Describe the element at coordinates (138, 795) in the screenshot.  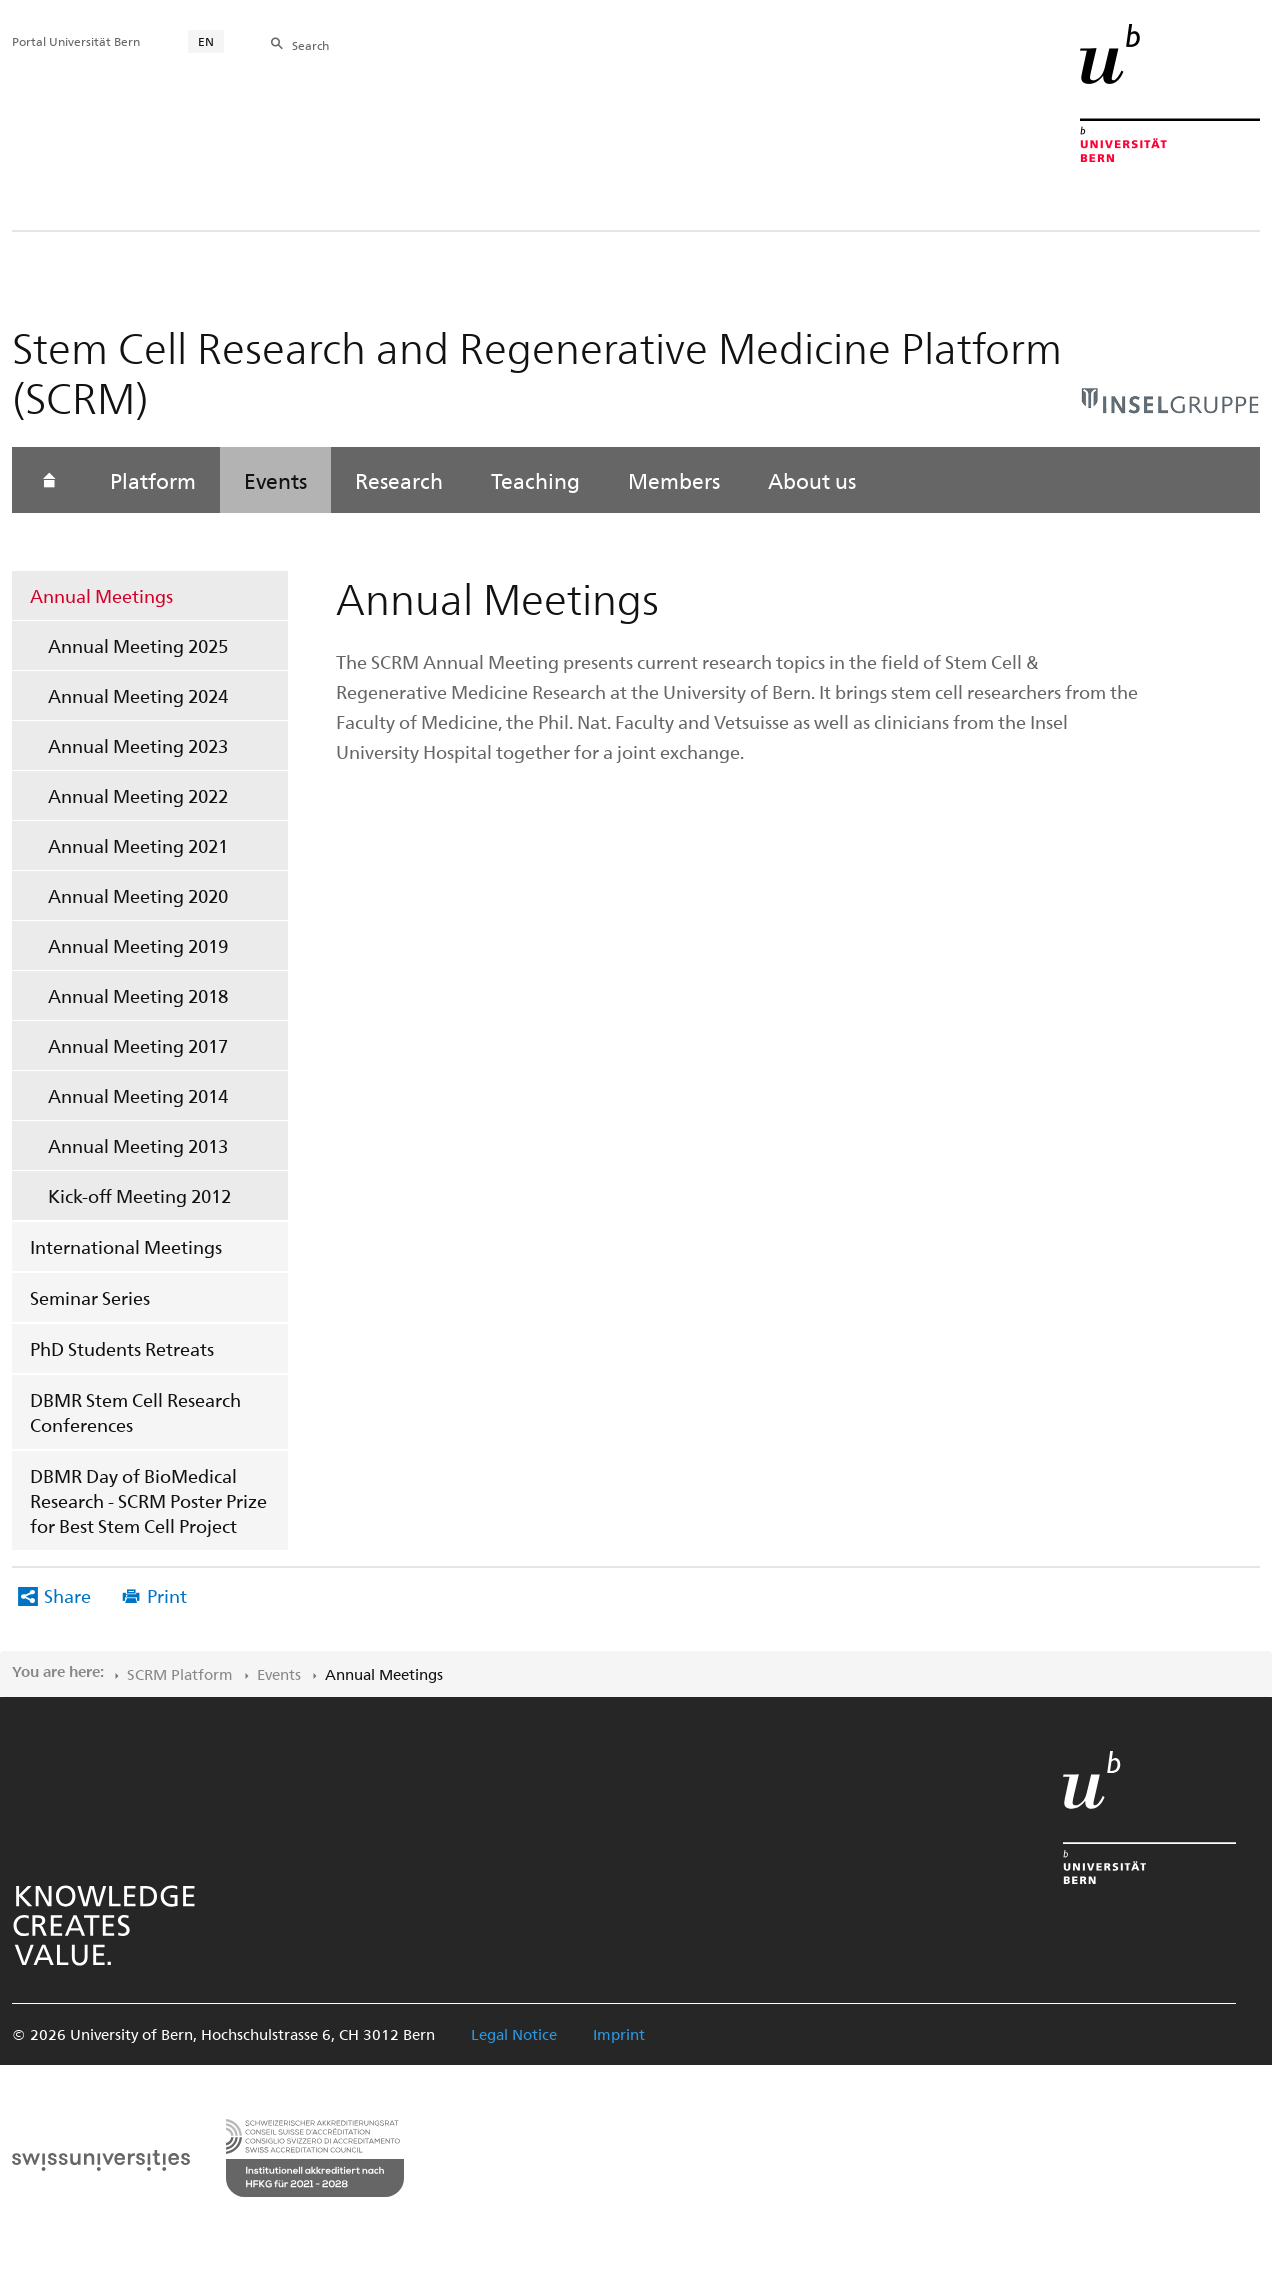
I see `Annual Meeting 2022` at that location.